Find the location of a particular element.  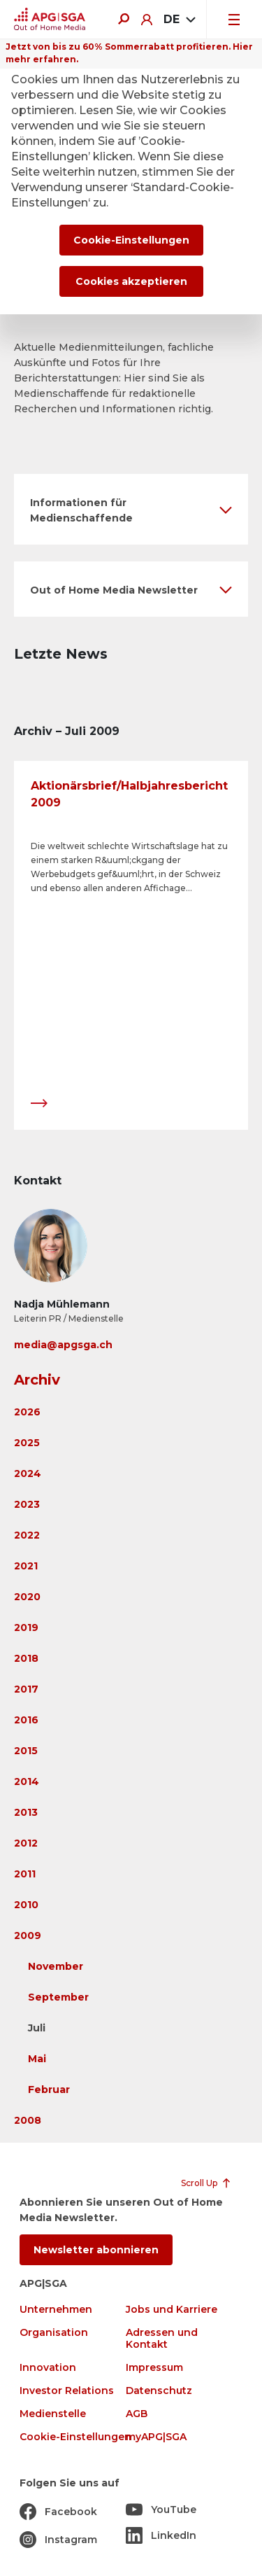

Mai is located at coordinates (37, 2058).